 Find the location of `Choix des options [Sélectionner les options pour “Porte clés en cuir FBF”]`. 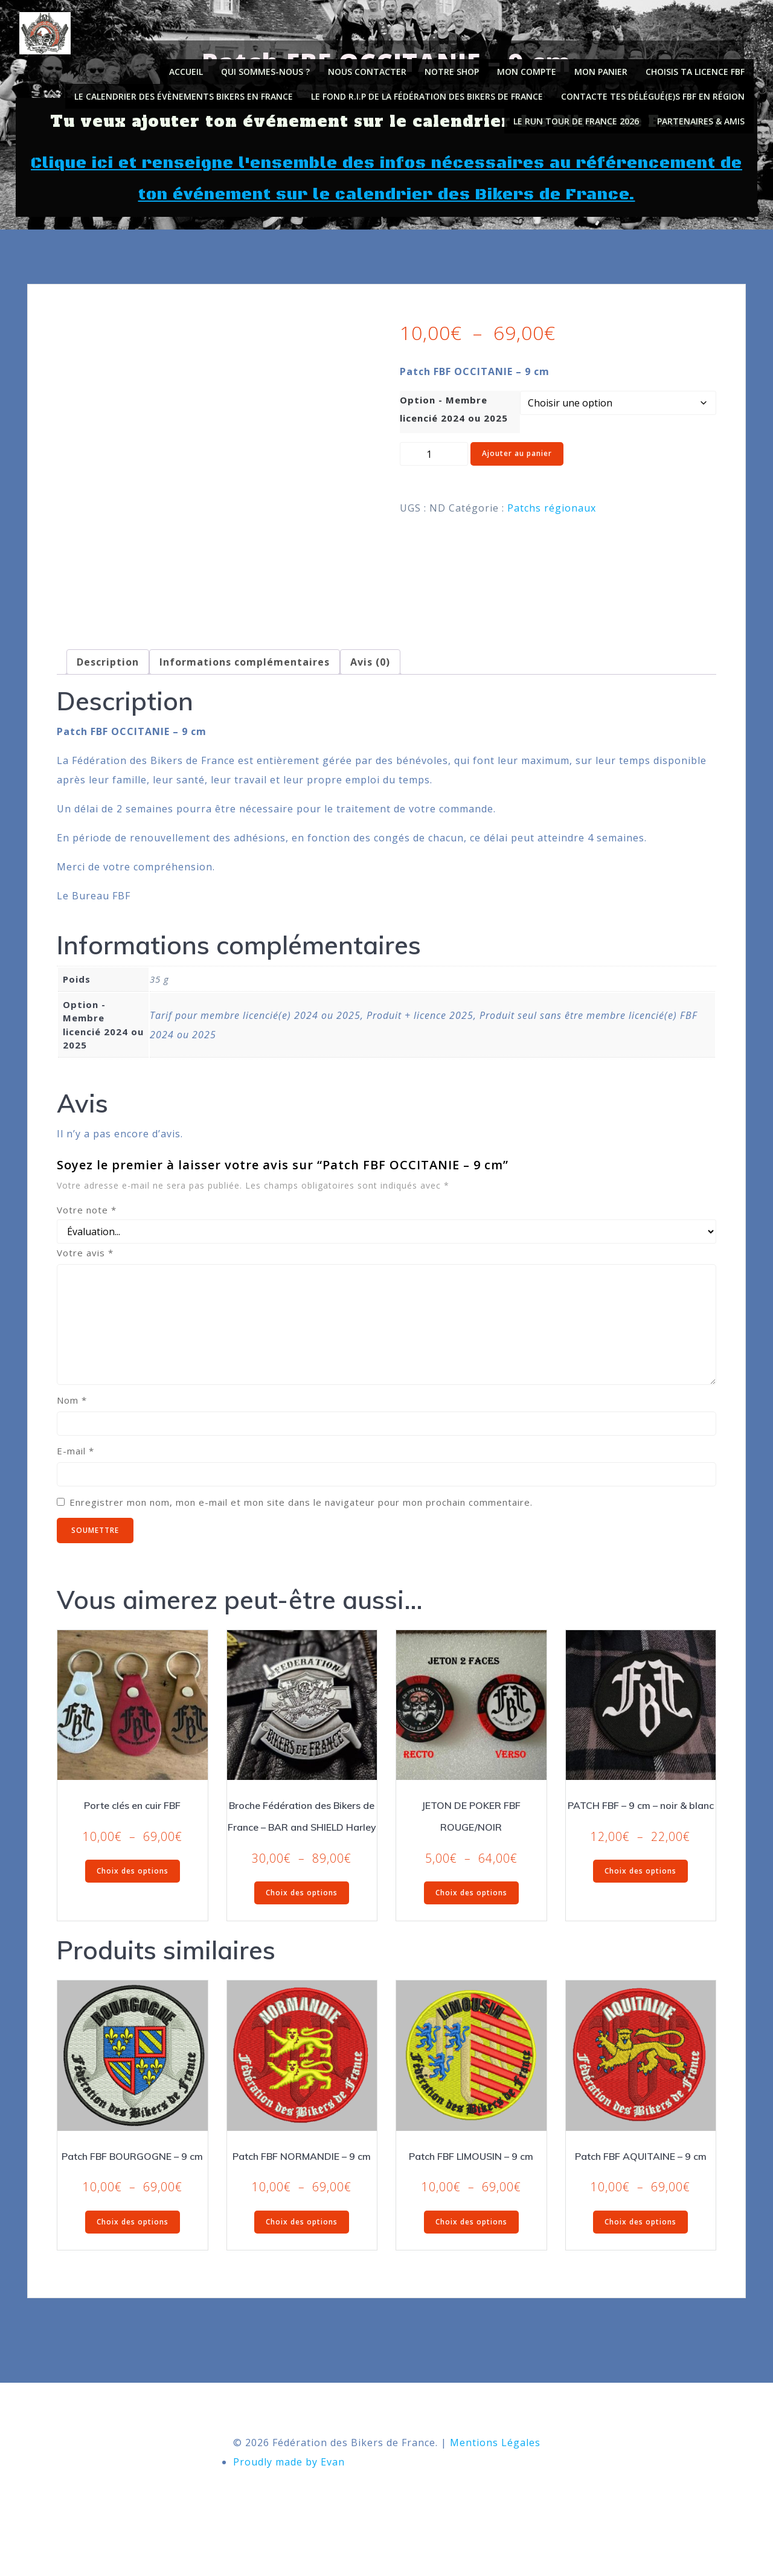

Choix des options [Sélectionner les options pour “Porte clés en cuir FBF”] is located at coordinates (132, 1897).